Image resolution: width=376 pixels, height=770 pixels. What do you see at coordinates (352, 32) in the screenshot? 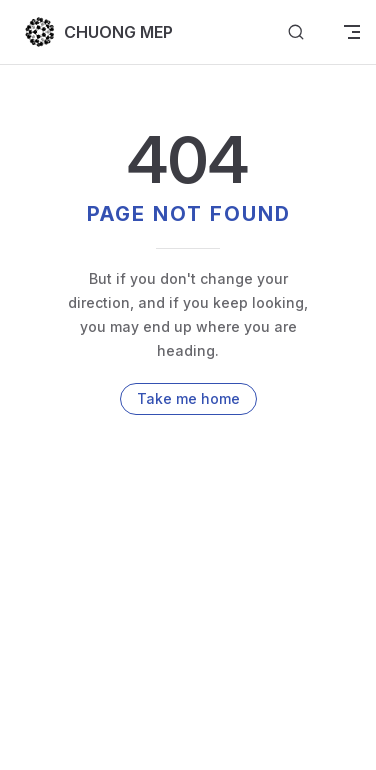
I see `[mobile navigation]` at bounding box center [352, 32].